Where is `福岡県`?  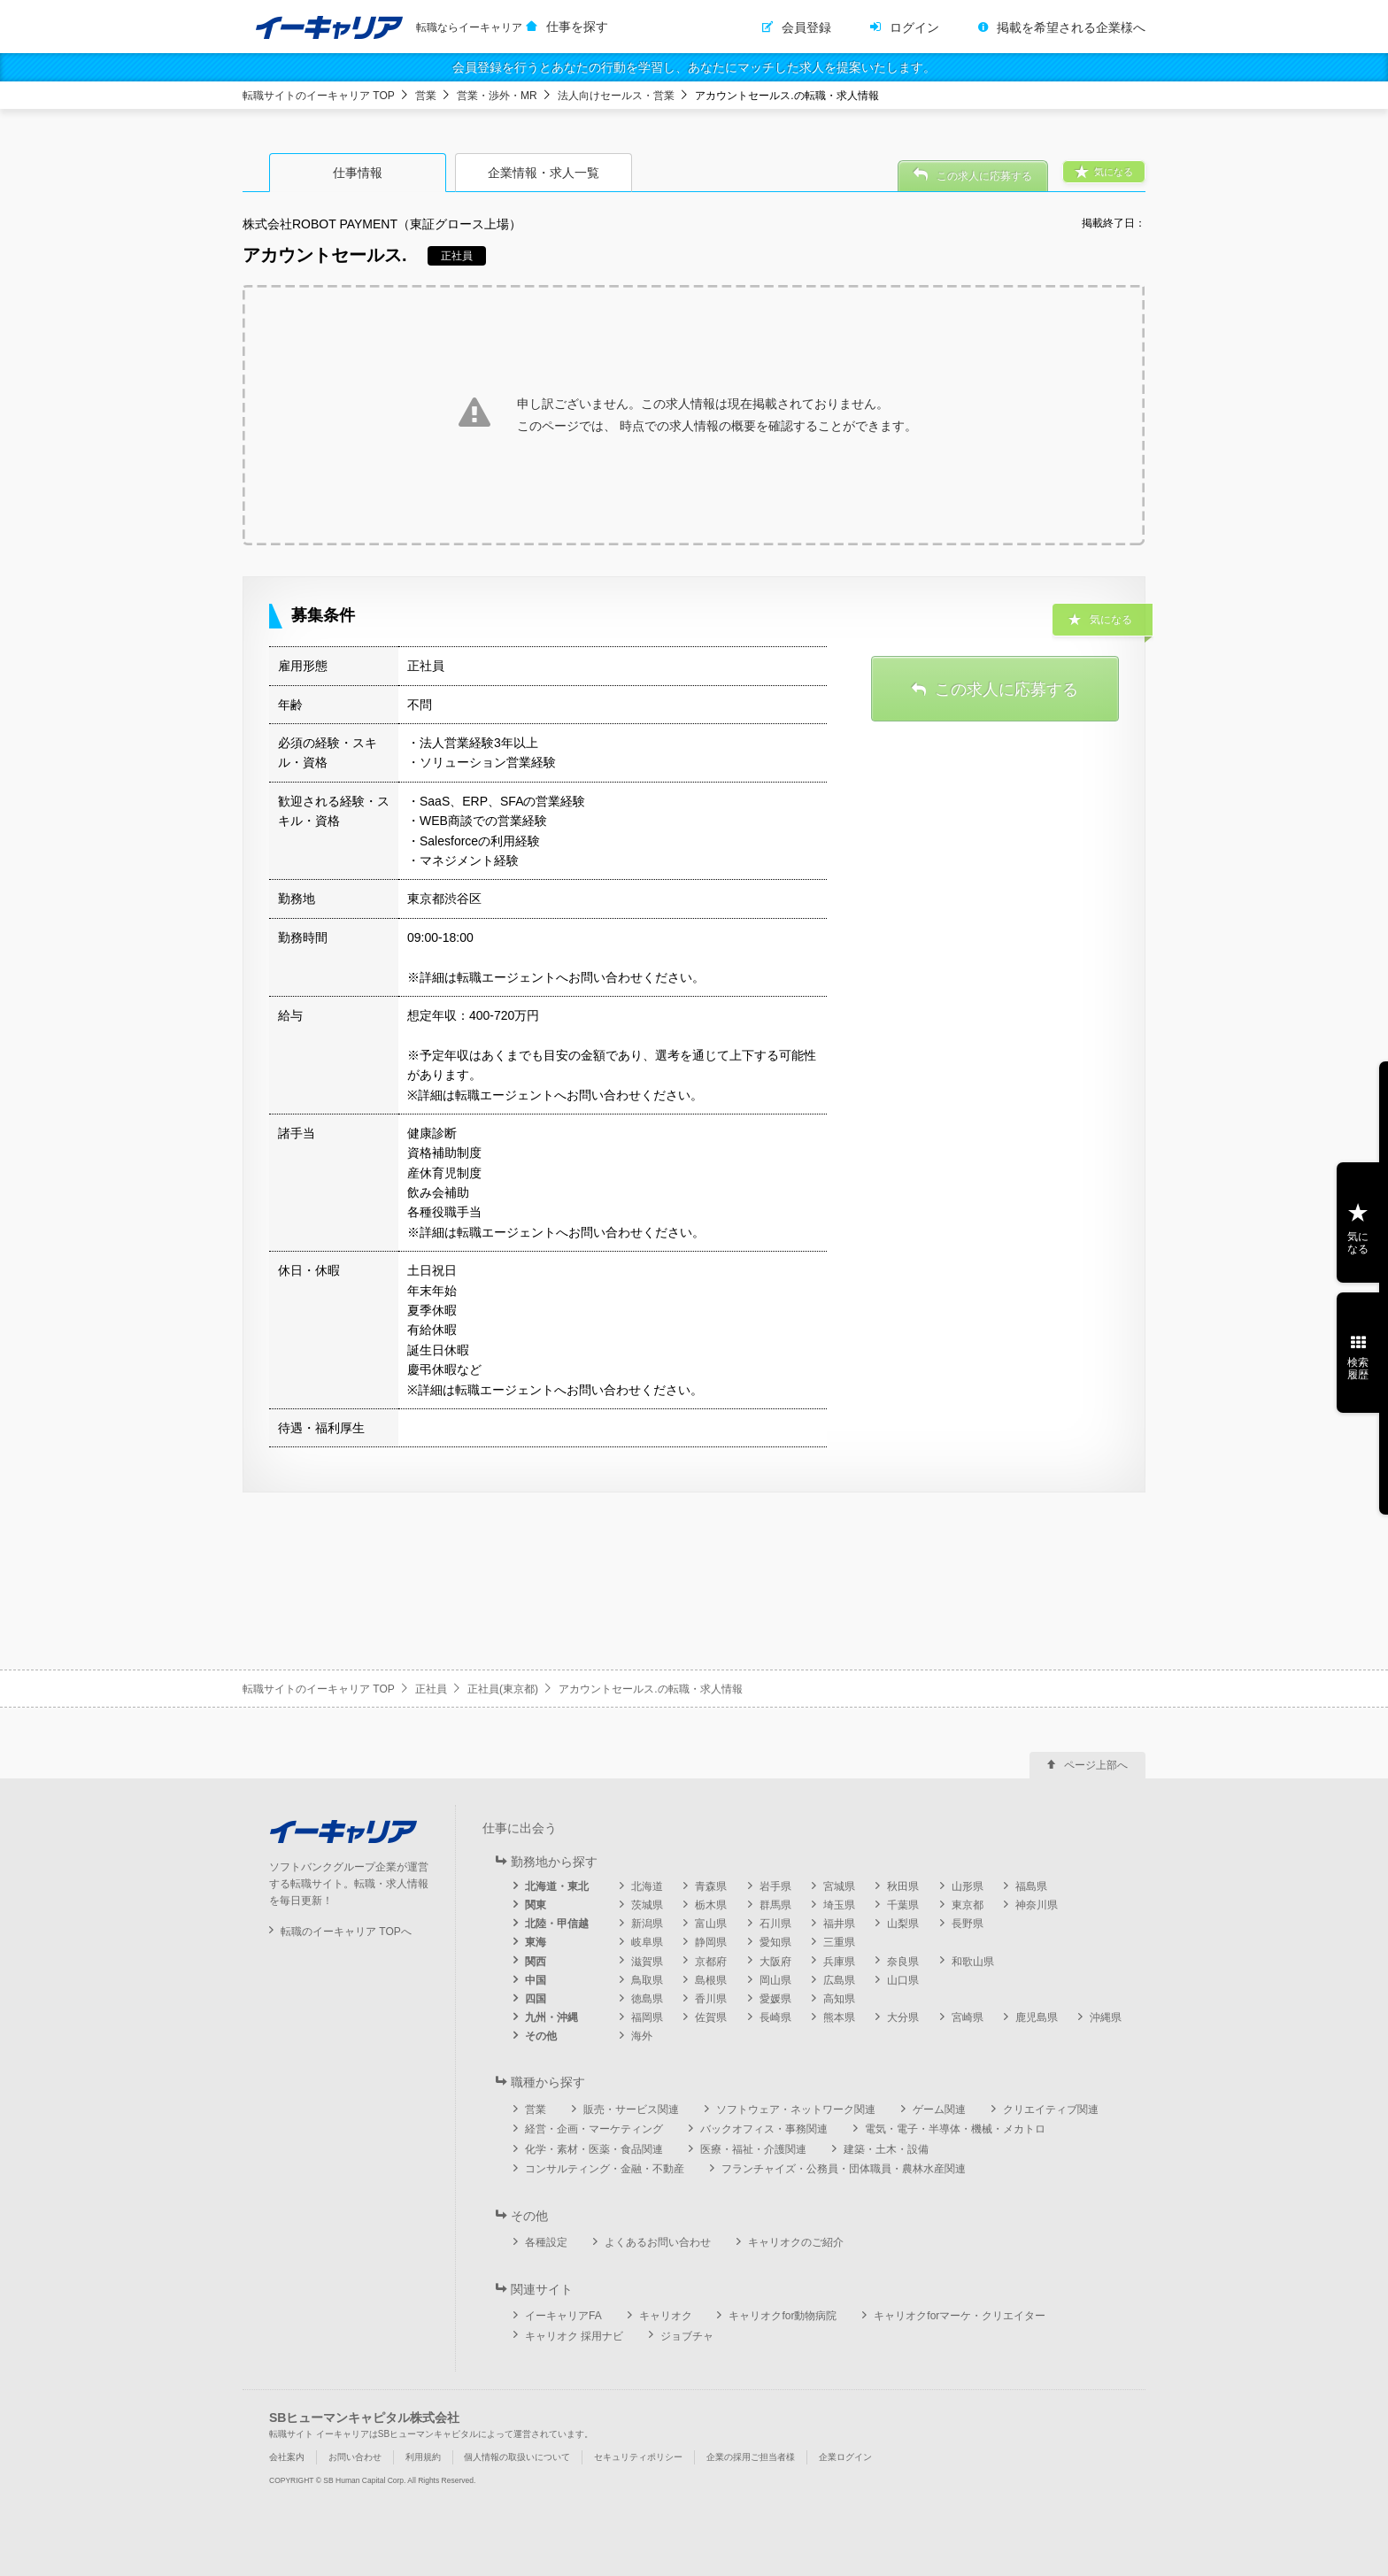 福岡県 is located at coordinates (647, 2017).